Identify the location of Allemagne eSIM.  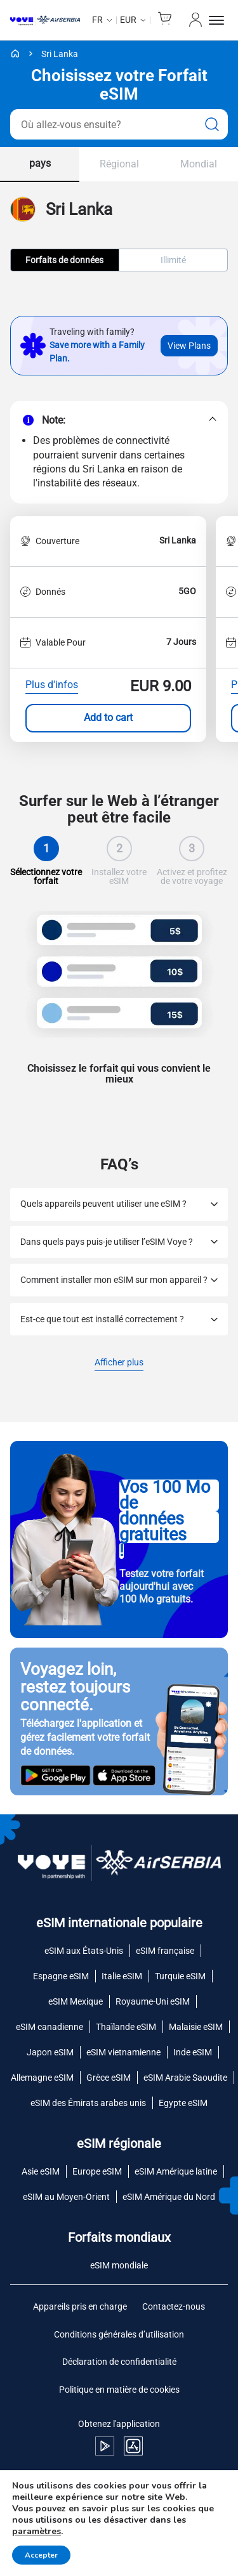
(42, 2077).